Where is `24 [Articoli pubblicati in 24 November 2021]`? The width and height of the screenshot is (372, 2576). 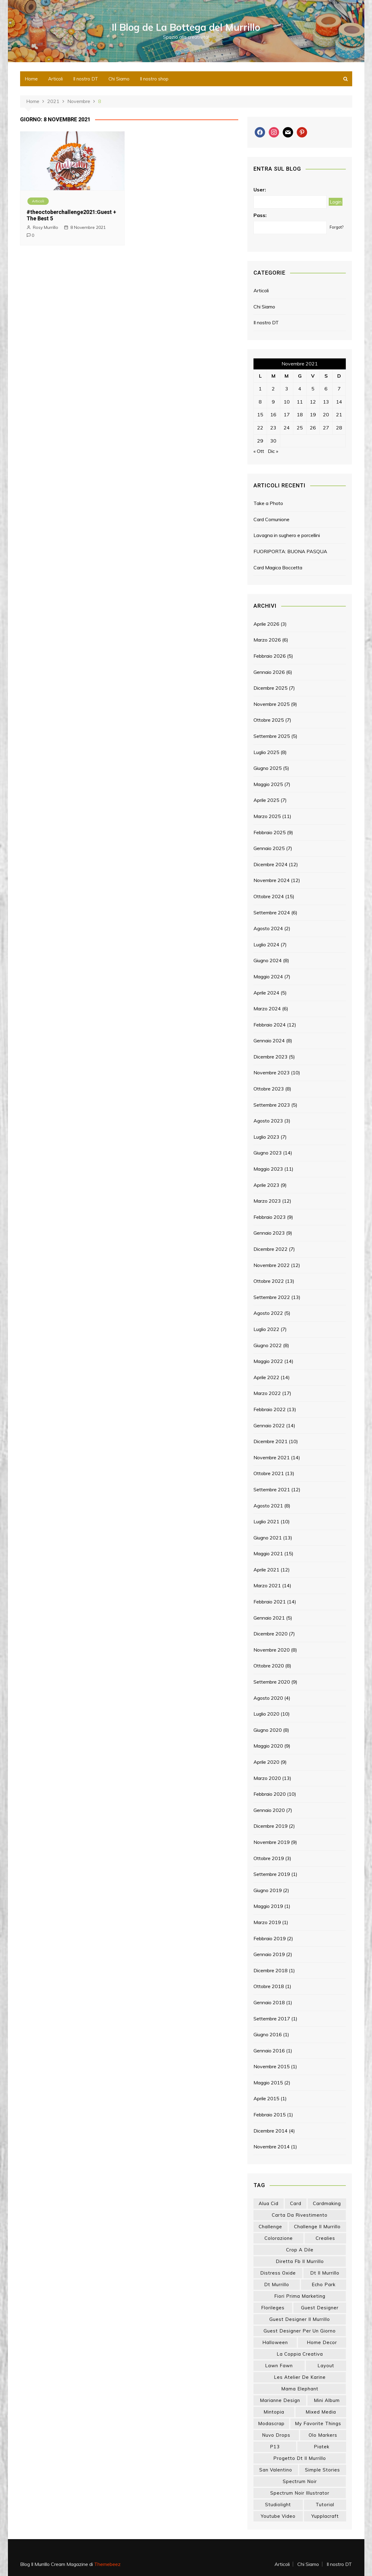 24 [Articoli pubblicati in 24 November 2021] is located at coordinates (287, 428).